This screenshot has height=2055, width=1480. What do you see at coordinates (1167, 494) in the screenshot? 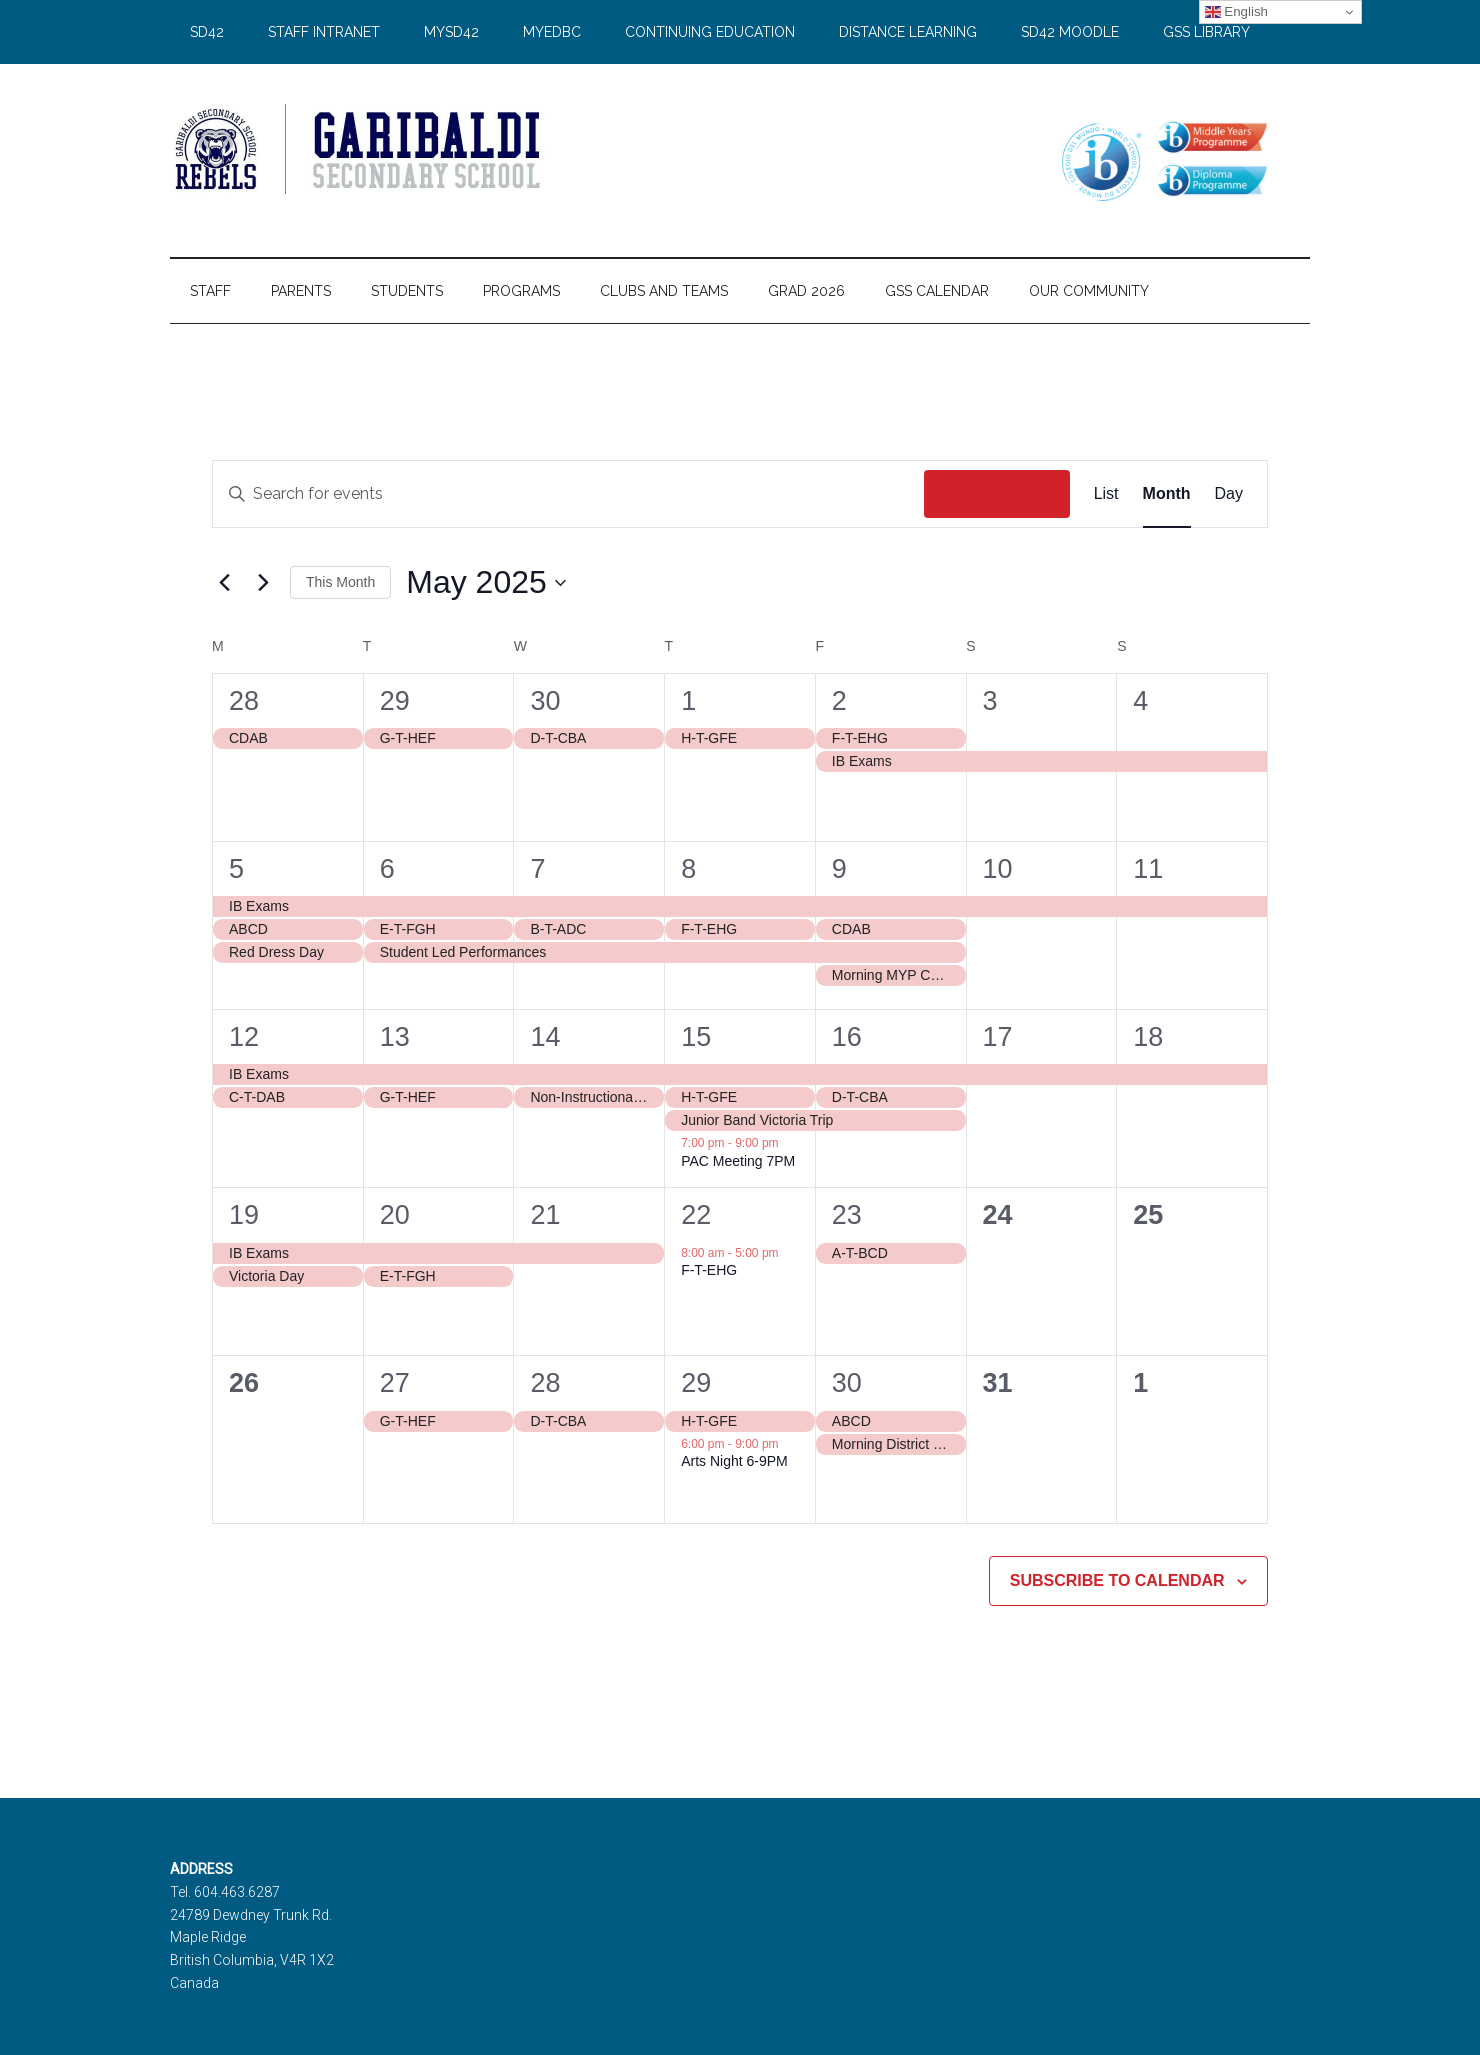
I see `[Display Events in Month View]` at bounding box center [1167, 494].